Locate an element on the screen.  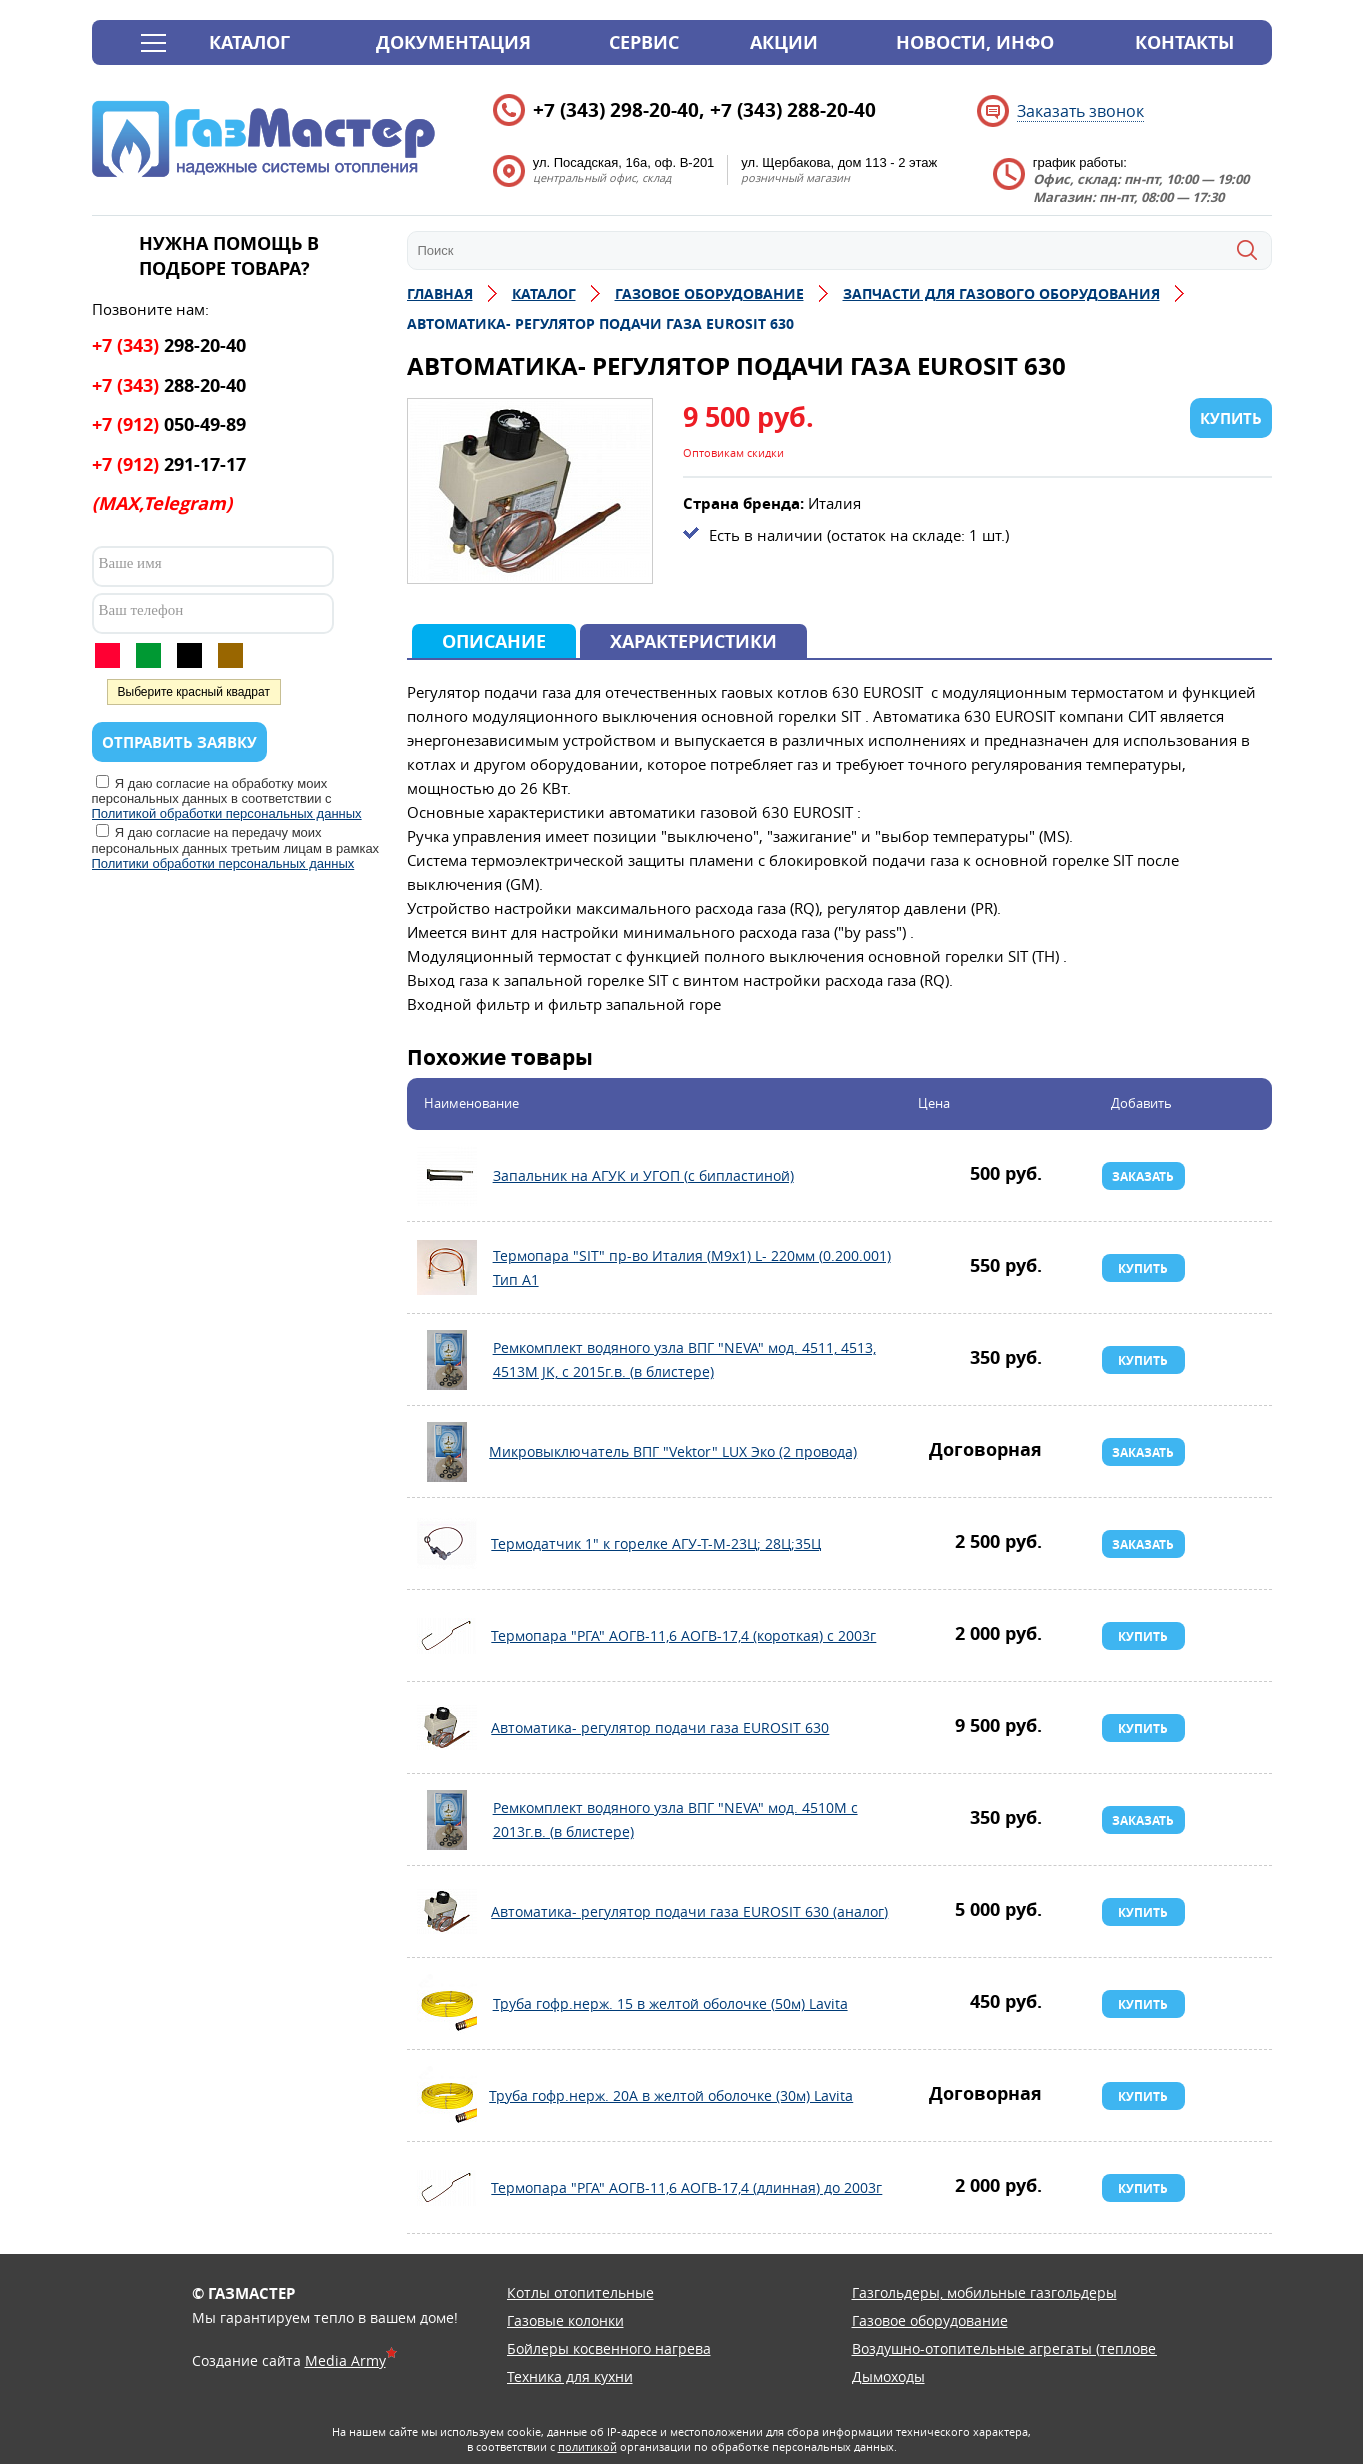
Термопара "РГА" АОГВ-11,6 АОГВ-17,4 (длинная) до 2003г is located at coordinates (447, 2188).